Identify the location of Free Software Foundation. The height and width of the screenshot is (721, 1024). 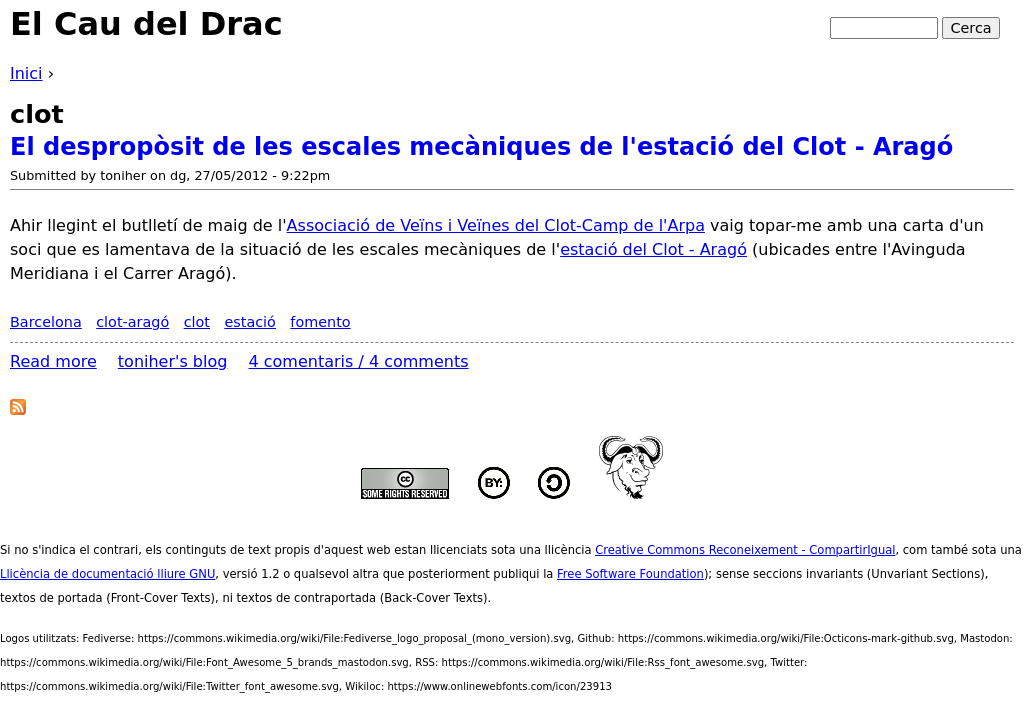
(630, 574).